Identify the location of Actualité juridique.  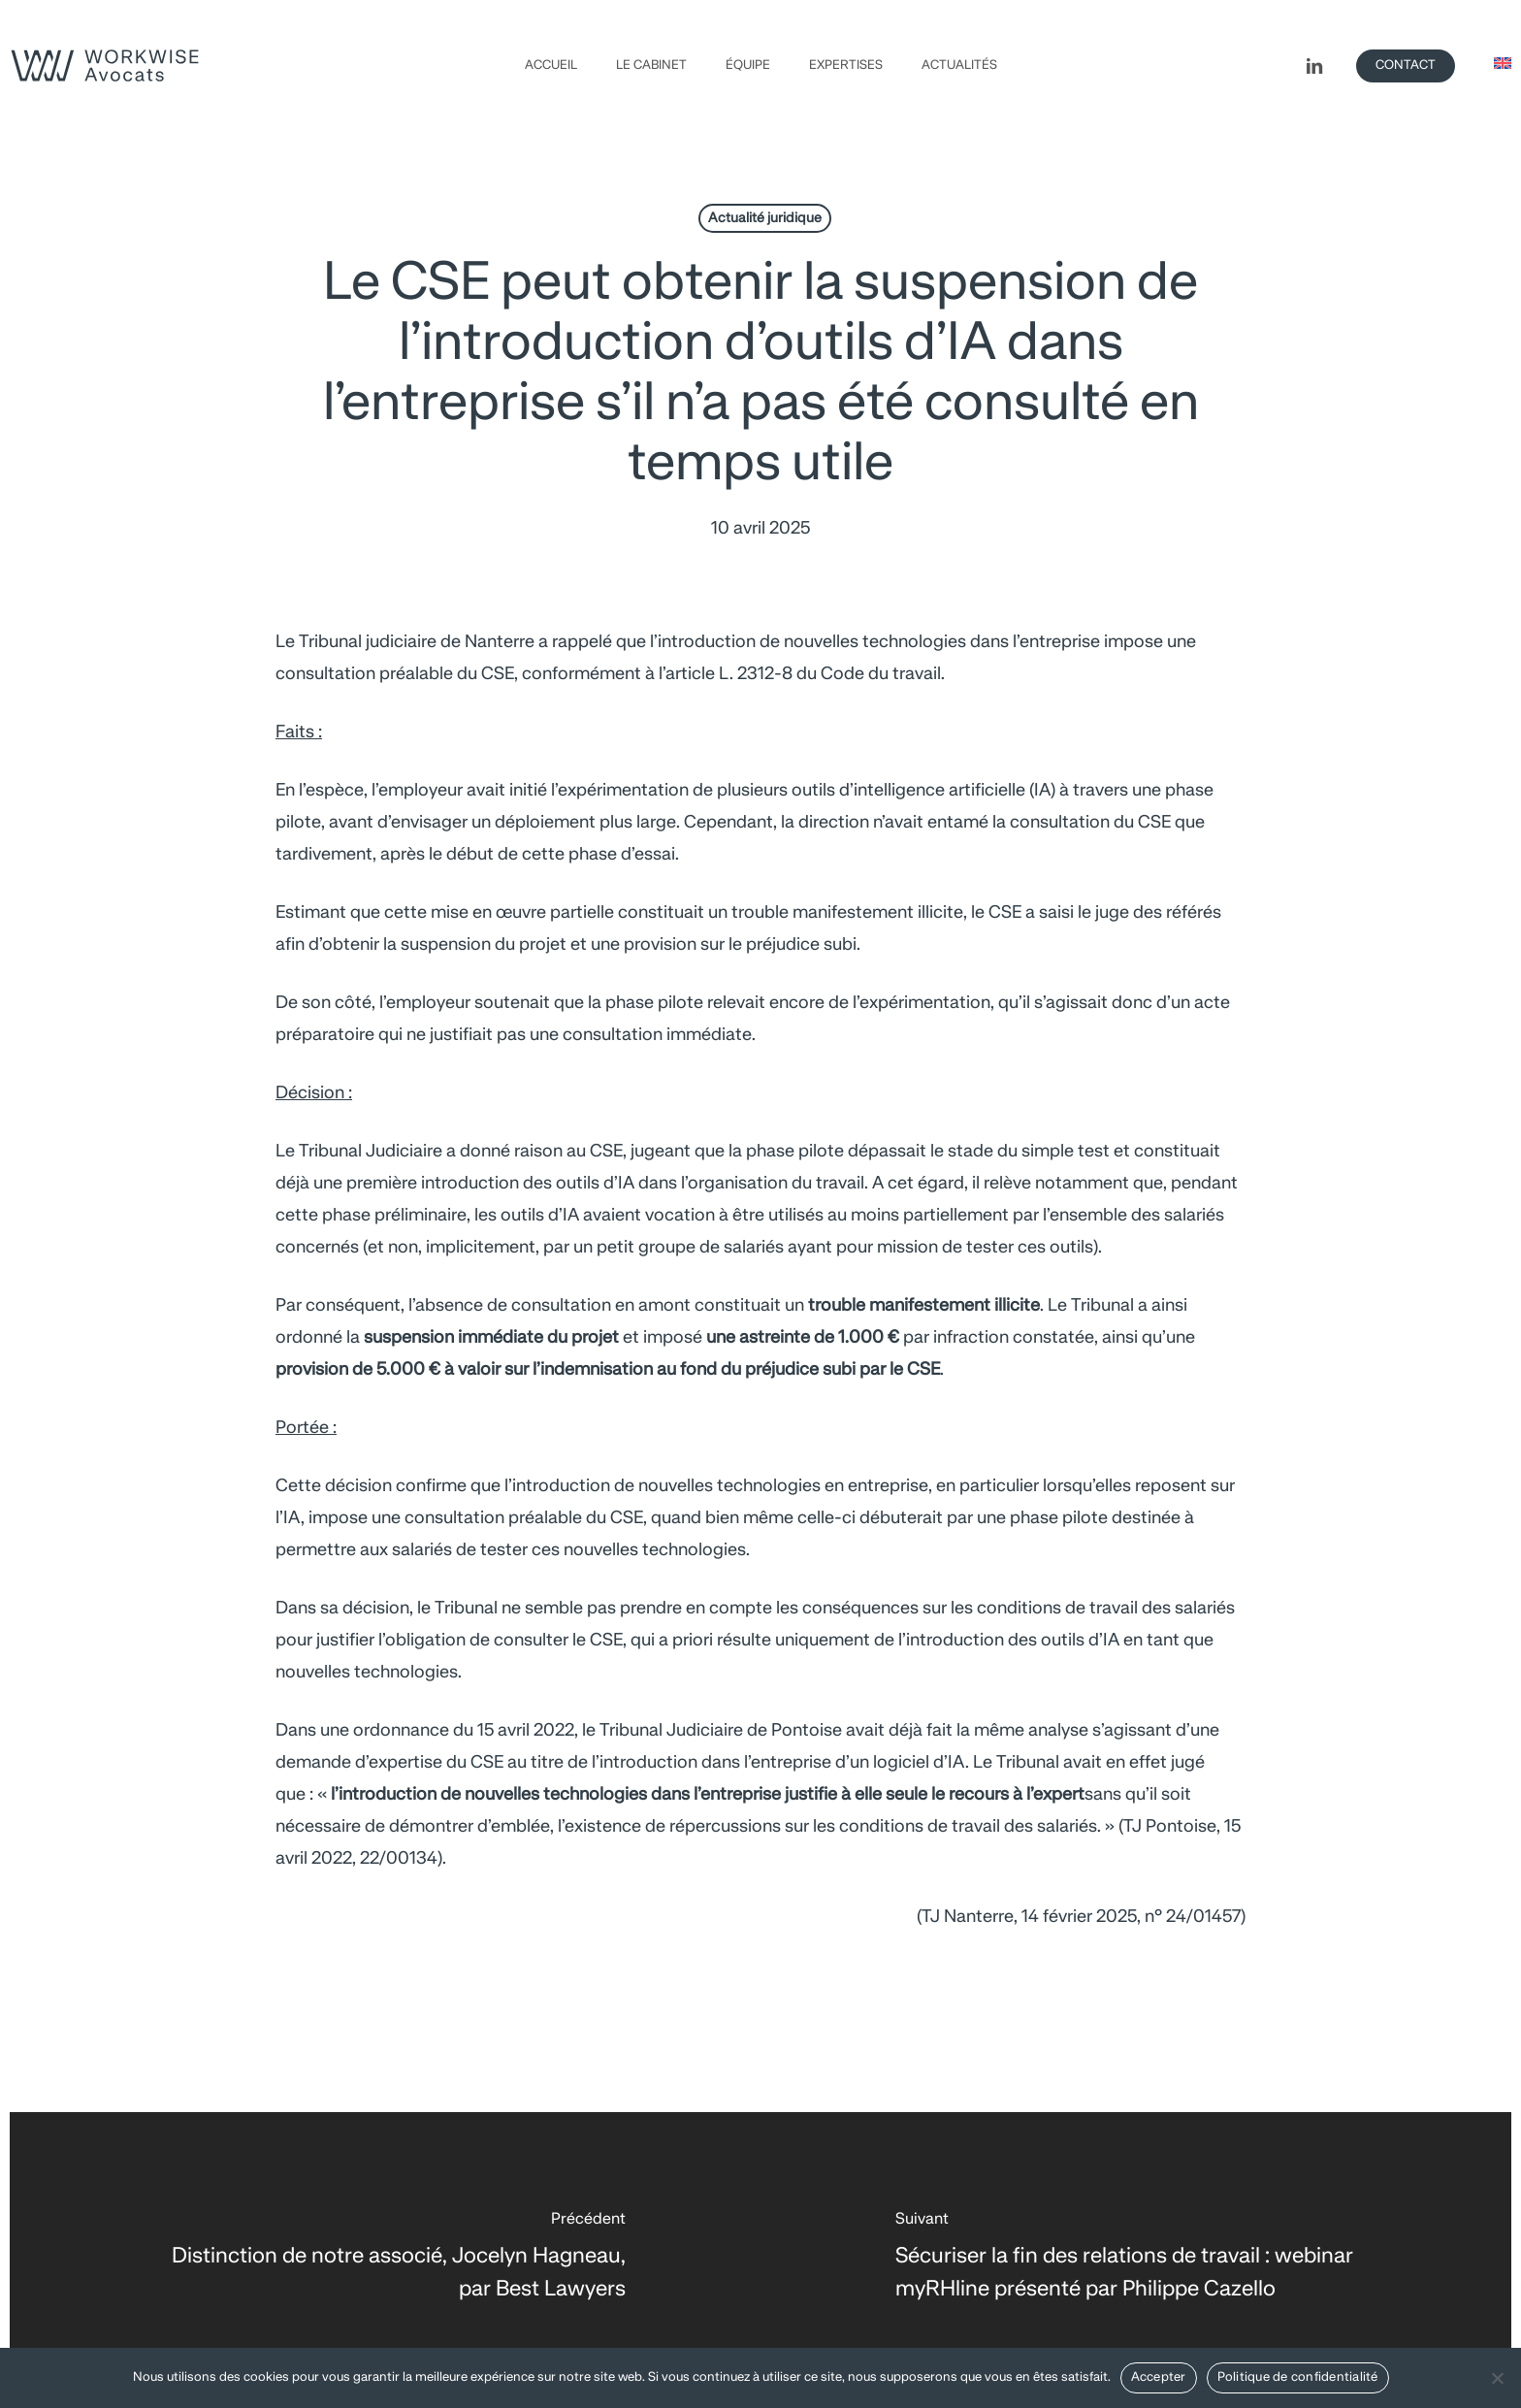
(765, 218).